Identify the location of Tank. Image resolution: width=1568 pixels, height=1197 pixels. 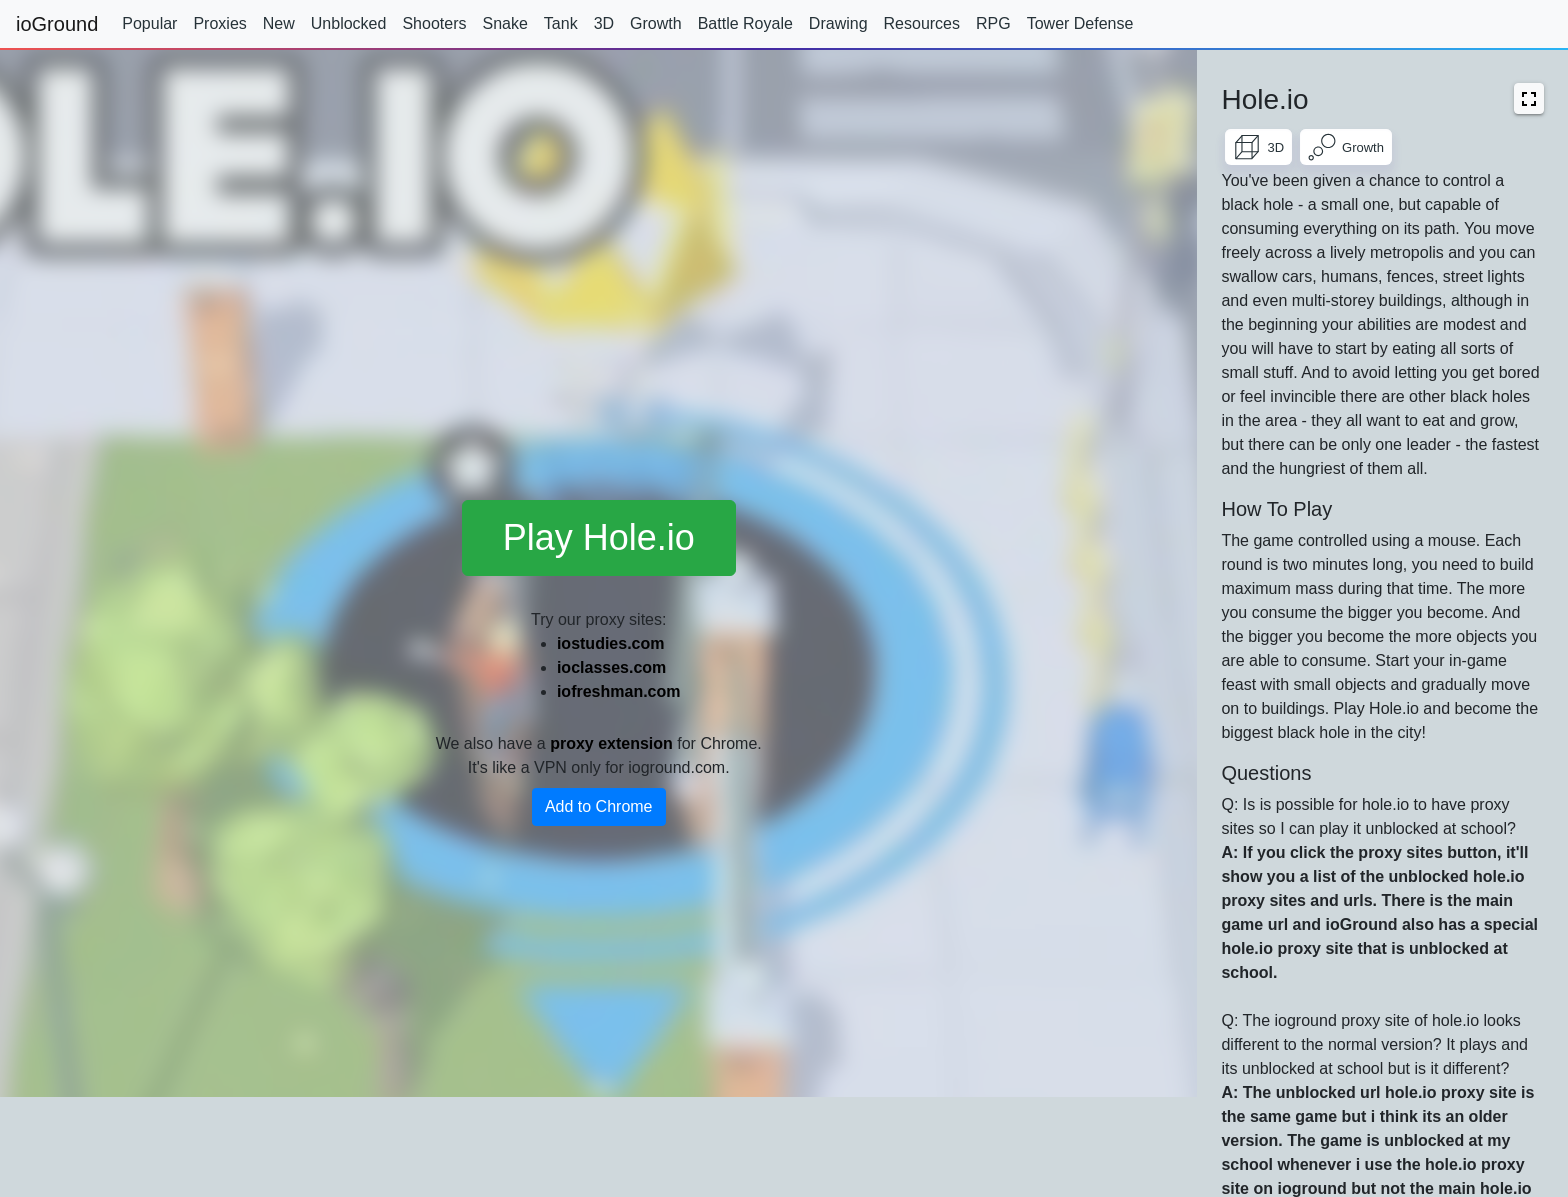
(561, 23).